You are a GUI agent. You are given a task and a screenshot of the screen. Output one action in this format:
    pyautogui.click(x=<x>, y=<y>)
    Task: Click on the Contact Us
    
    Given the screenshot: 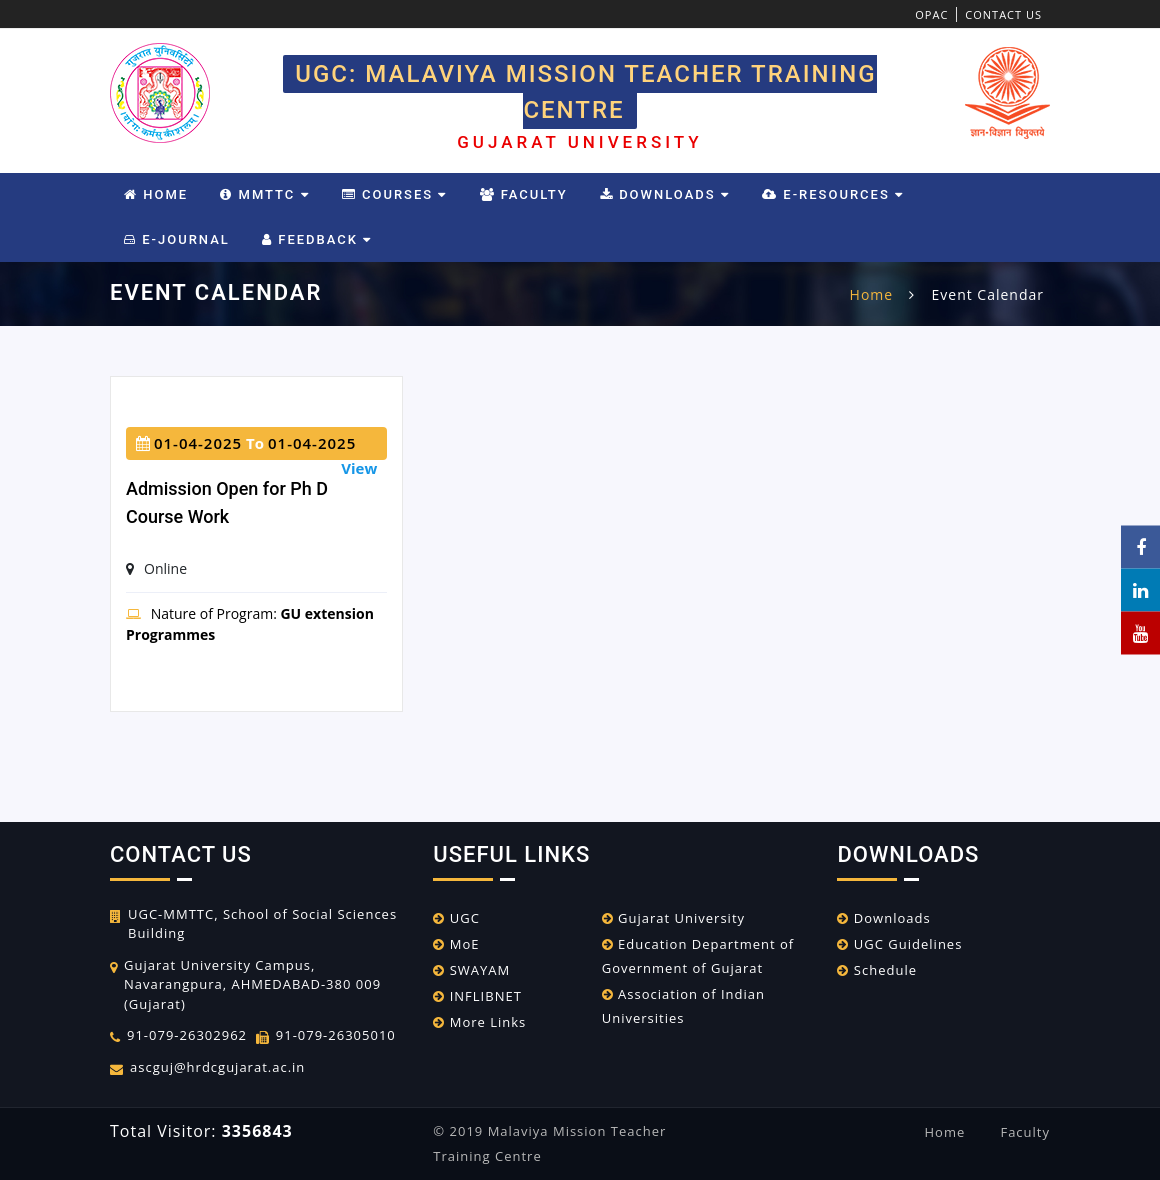 What is the action you would take?
    pyautogui.click(x=1003, y=14)
    